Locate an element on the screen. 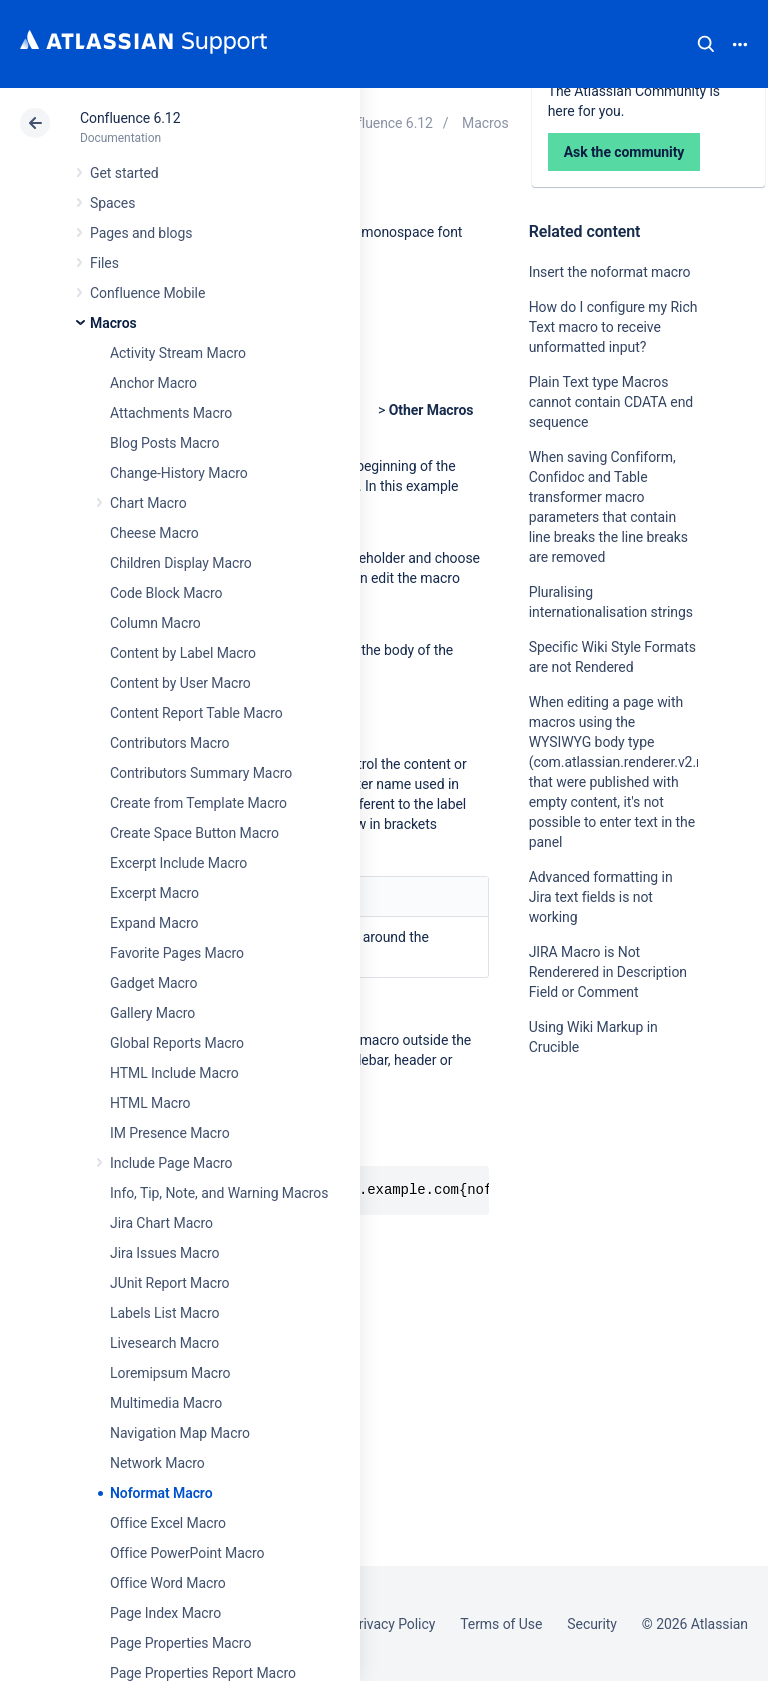 The width and height of the screenshot is (768, 1681). Activity Stream Macro is located at coordinates (178, 353).